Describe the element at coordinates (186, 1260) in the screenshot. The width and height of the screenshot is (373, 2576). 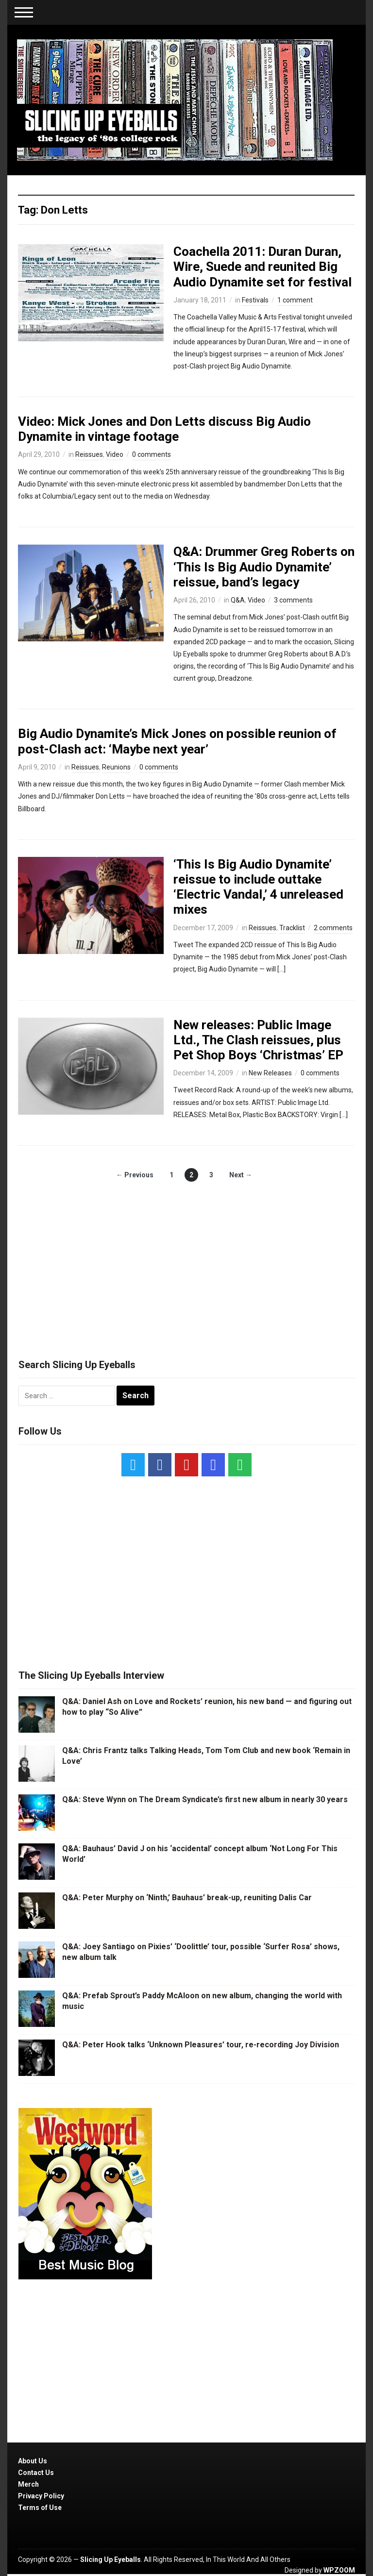
I see `[Advertisement]` at that location.